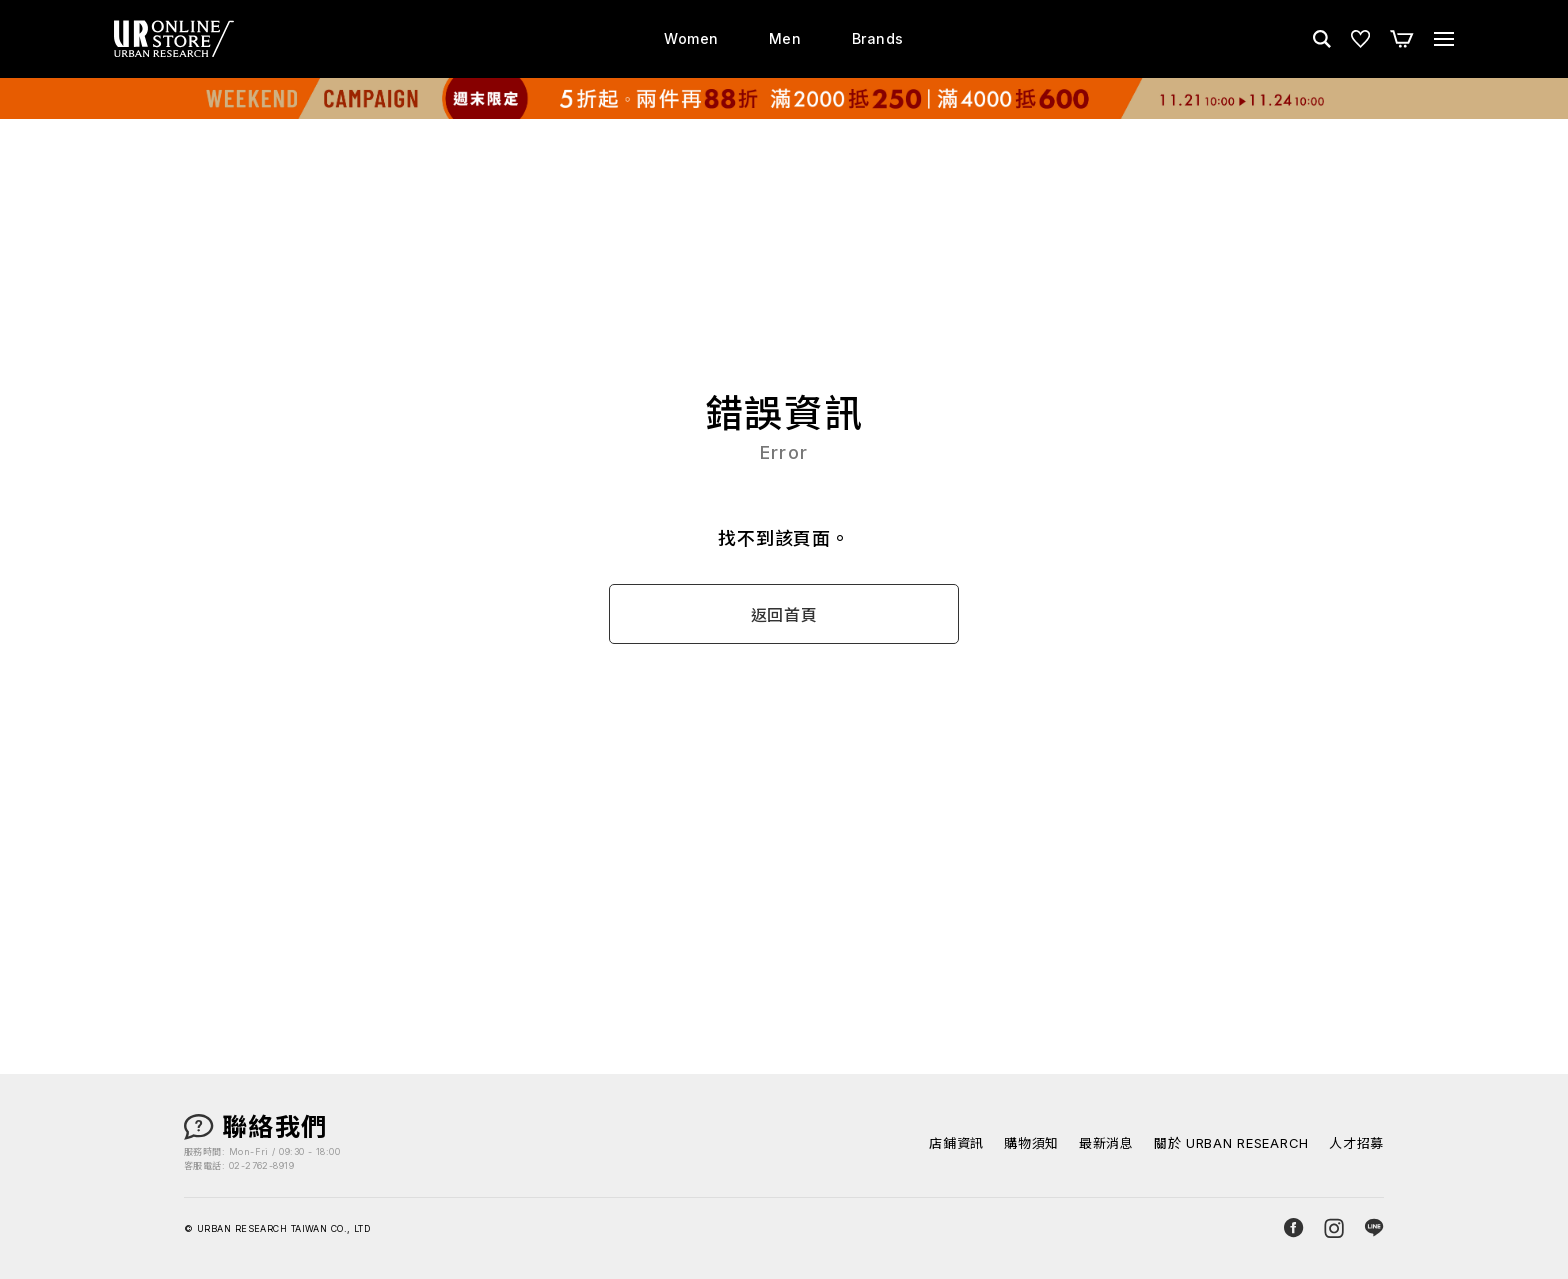 The width and height of the screenshot is (1568, 1279). Describe the element at coordinates (956, 1143) in the screenshot. I see `店鋪資訊` at that location.